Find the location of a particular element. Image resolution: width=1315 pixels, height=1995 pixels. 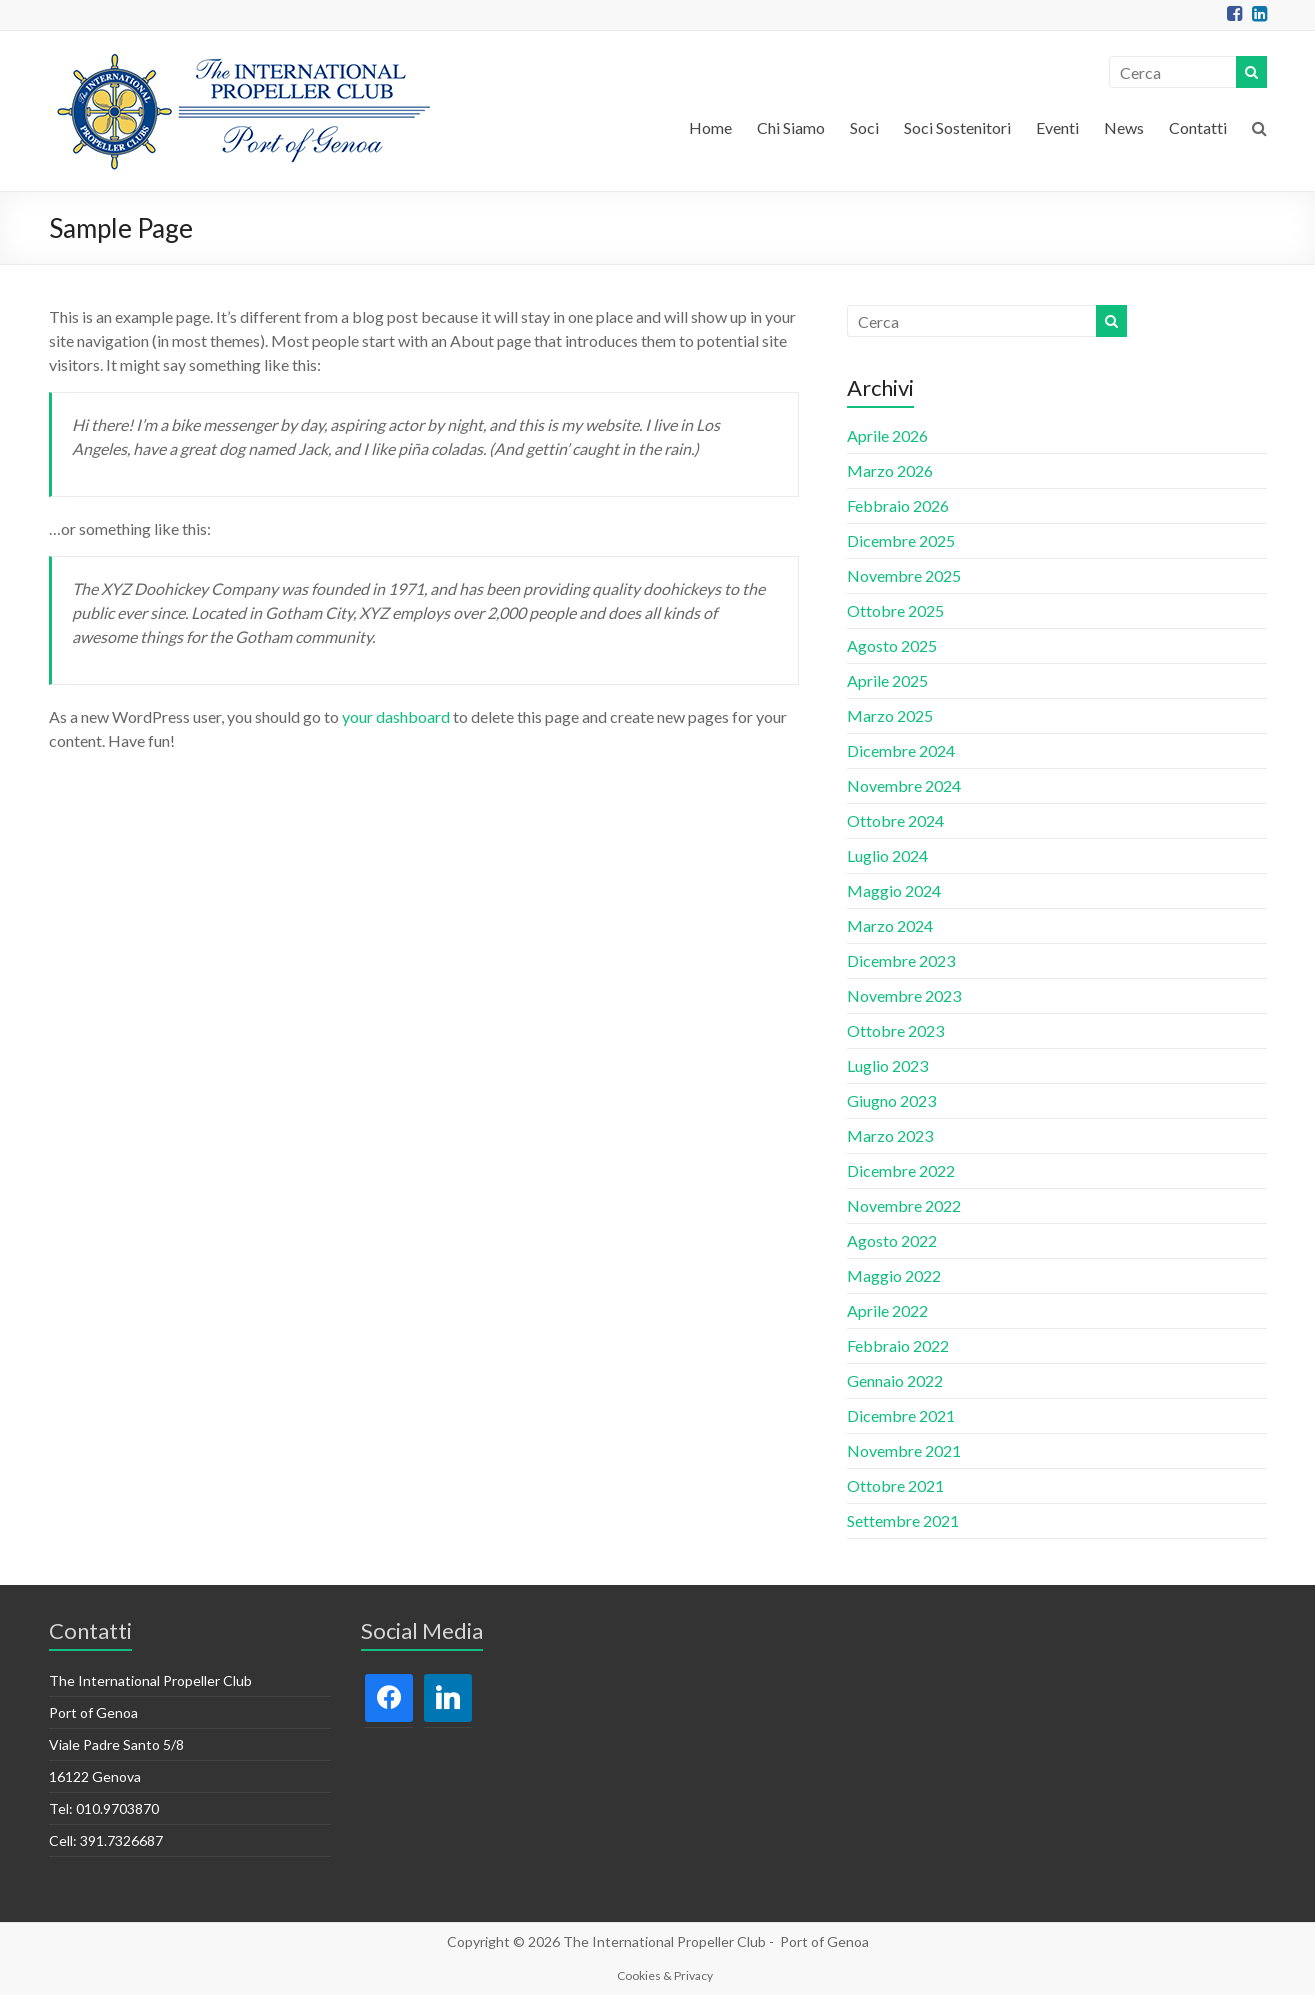

Giugno 2023 is located at coordinates (891, 1100).